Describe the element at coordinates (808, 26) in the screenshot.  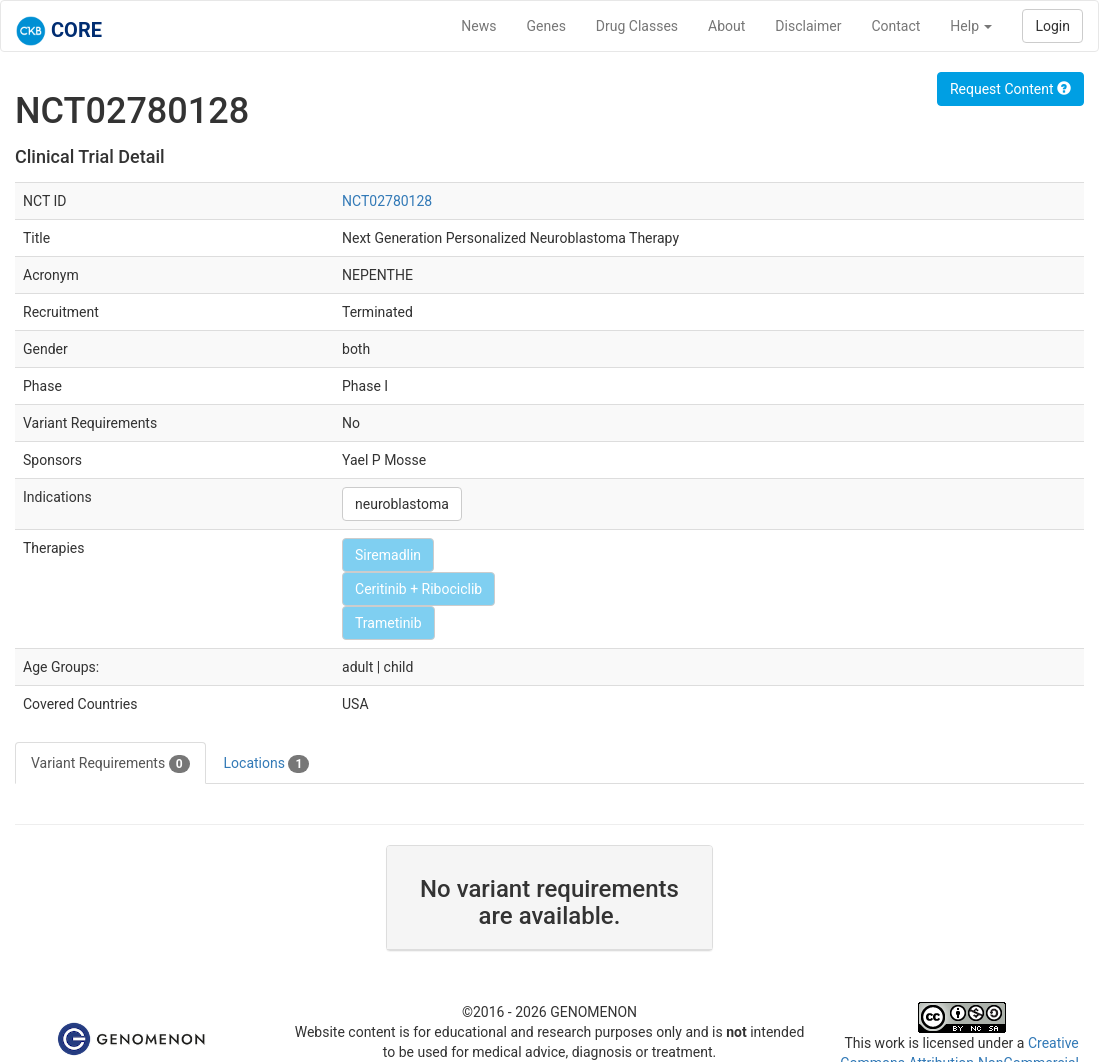
I see `Disclaimer` at that location.